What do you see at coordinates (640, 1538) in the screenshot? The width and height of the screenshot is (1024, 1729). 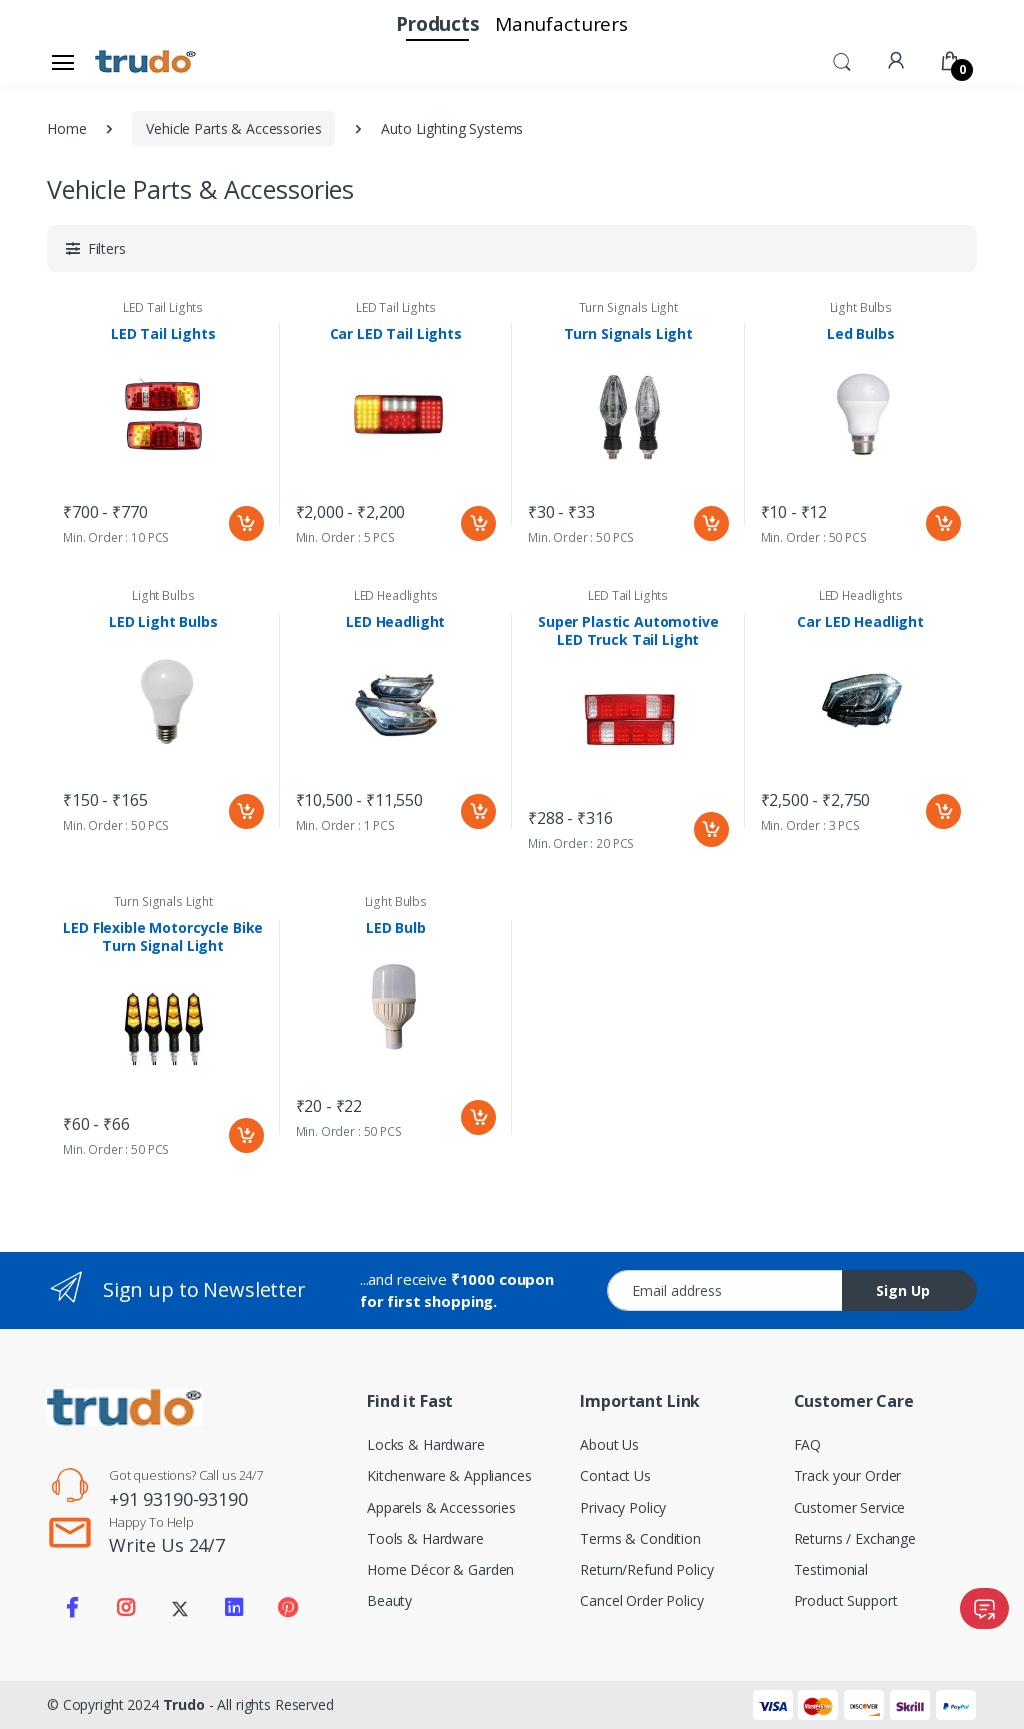 I see `Terms & Condition` at bounding box center [640, 1538].